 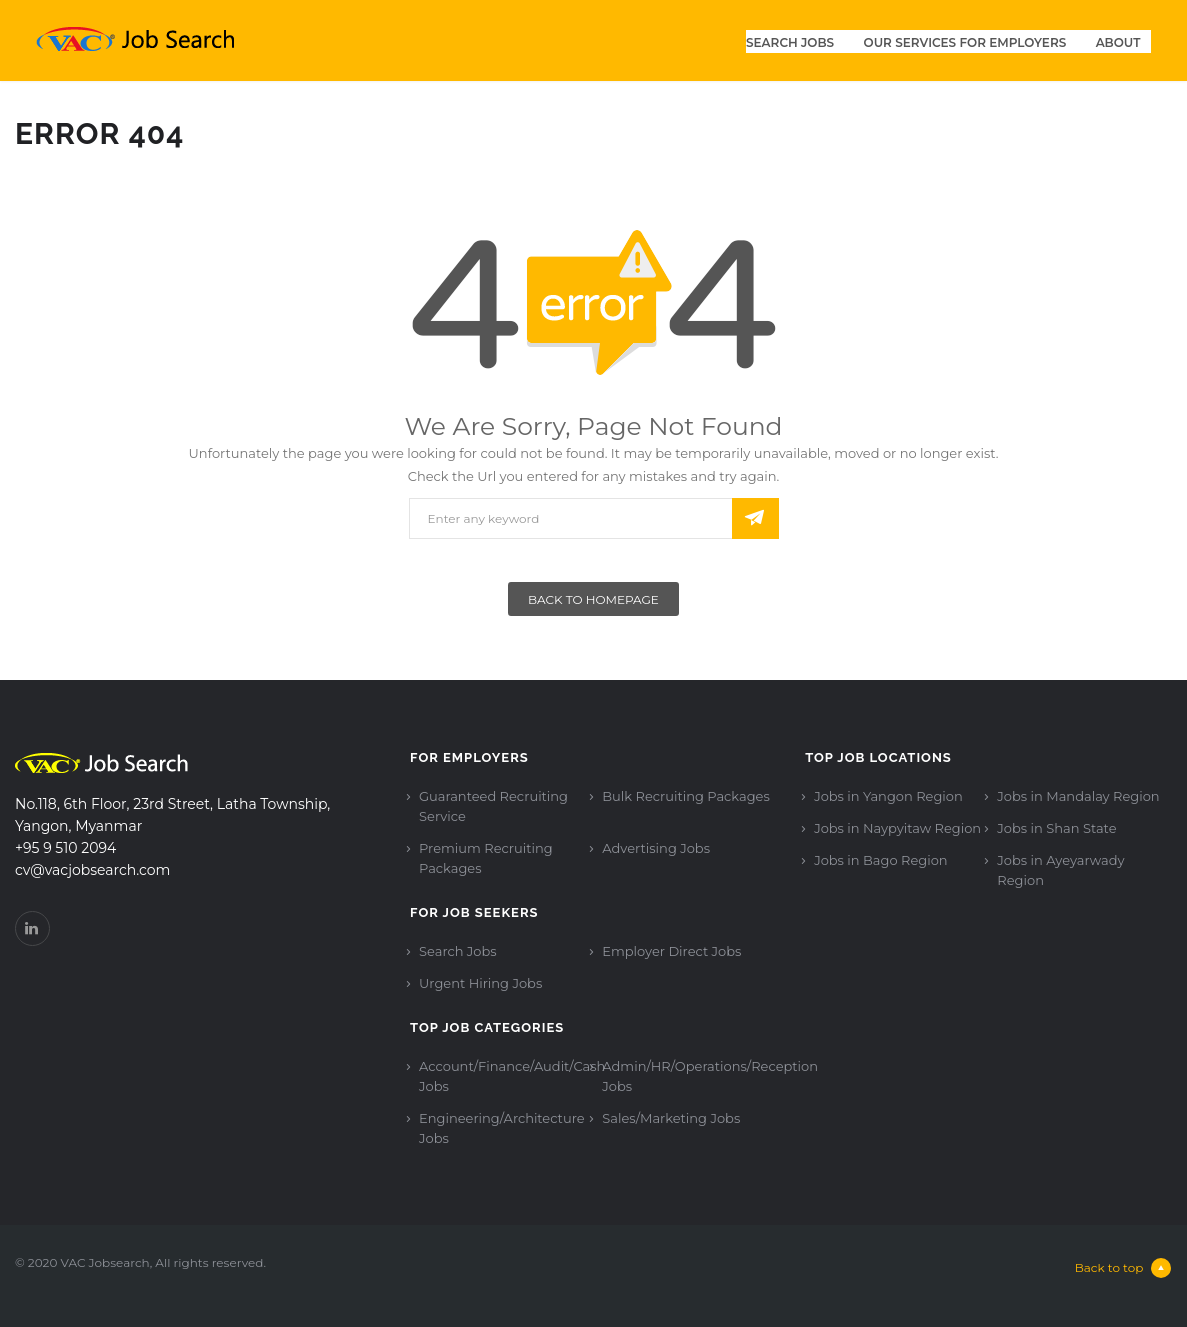 What do you see at coordinates (1056, 828) in the screenshot?
I see `Jobs in Shan State` at bounding box center [1056, 828].